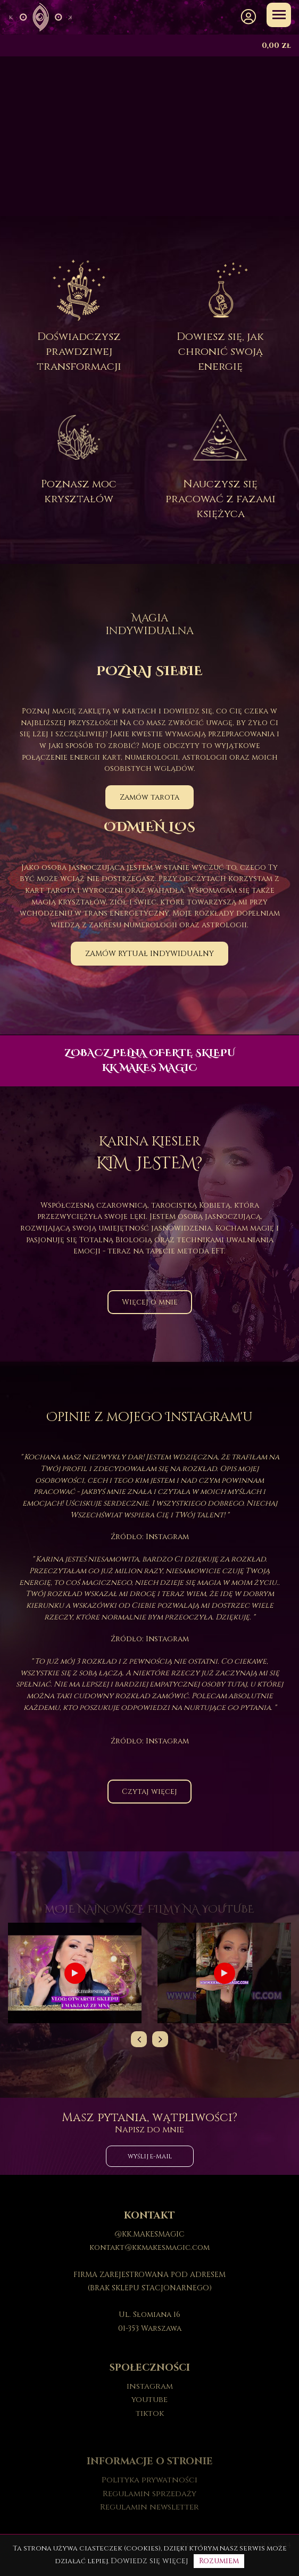 The height and width of the screenshot is (2576, 299). Describe the element at coordinates (149, 2561) in the screenshot. I see `Dowiedz się więcej` at that location.